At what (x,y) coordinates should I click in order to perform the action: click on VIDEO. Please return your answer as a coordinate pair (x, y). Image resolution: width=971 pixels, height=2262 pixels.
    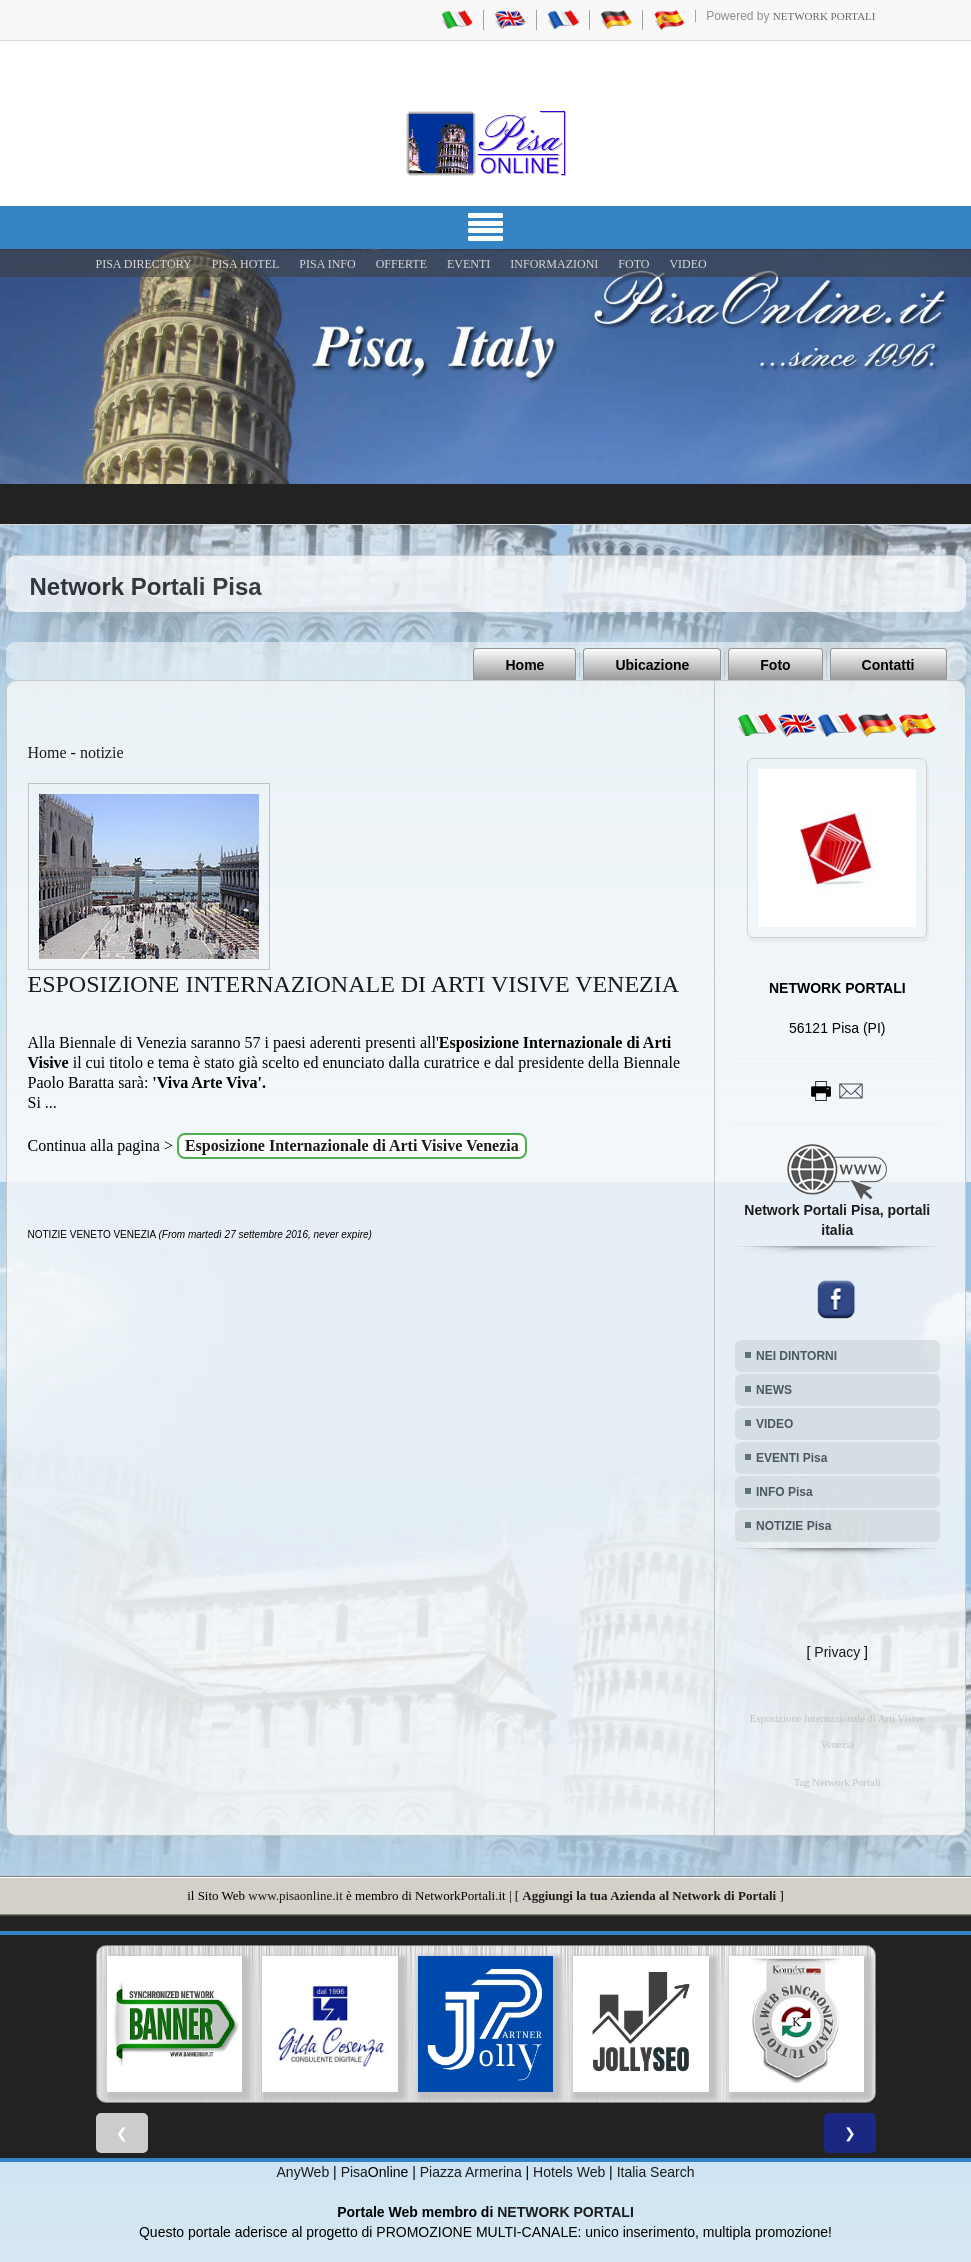
    Looking at the image, I should click on (687, 264).